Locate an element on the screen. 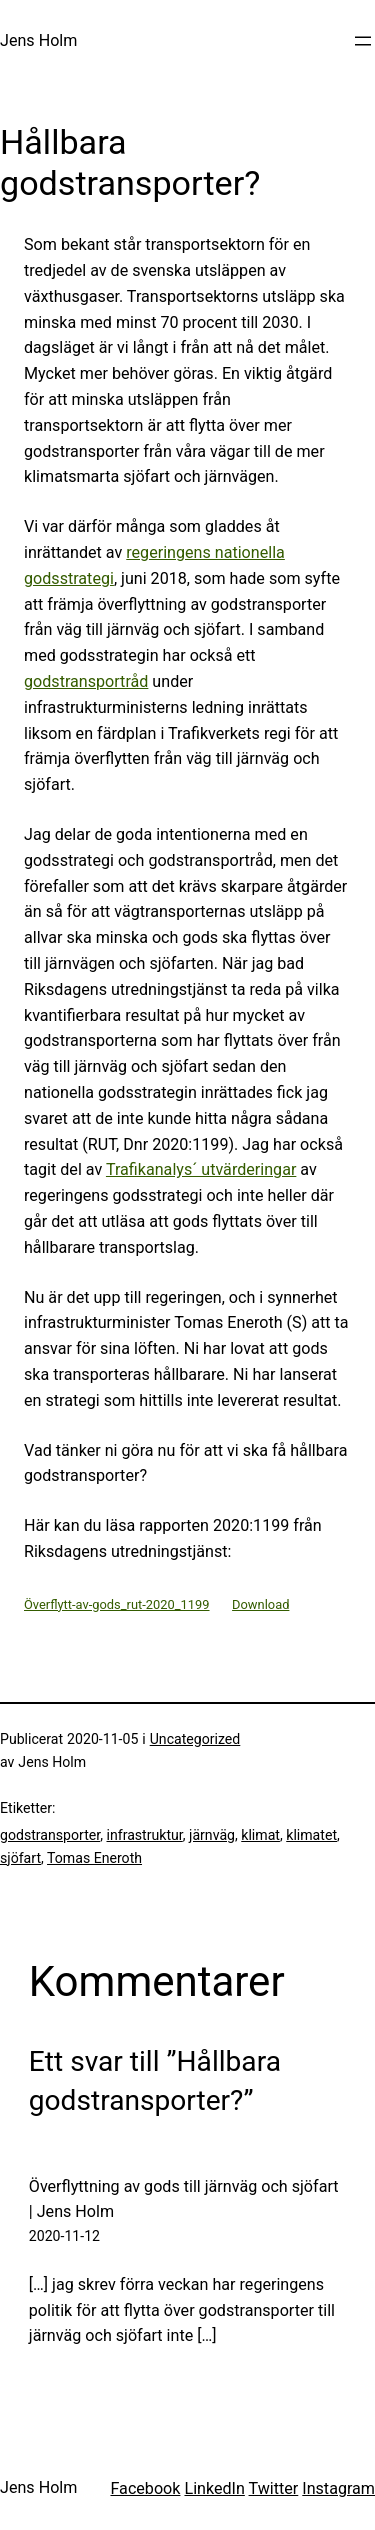 The width and height of the screenshot is (375, 2530). Instagram is located at coordinates (338, 2488).